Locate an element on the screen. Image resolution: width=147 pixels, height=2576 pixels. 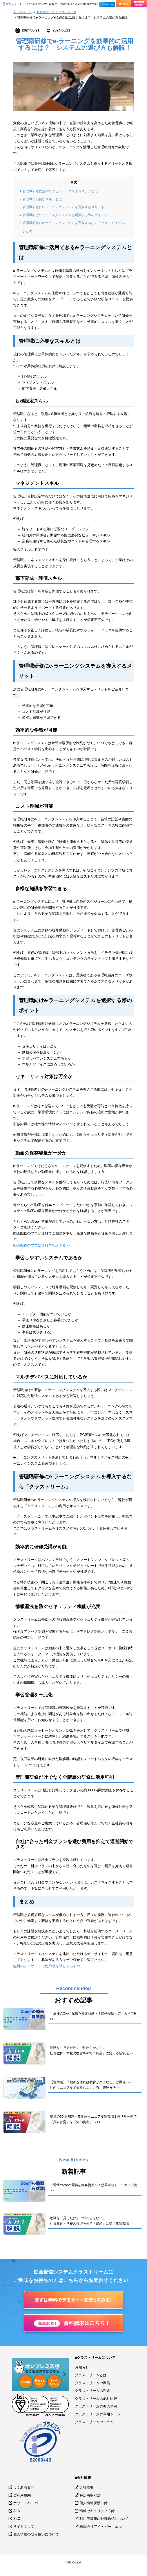
クラストリームの利用シーン is located at coordinates (98, 2414).